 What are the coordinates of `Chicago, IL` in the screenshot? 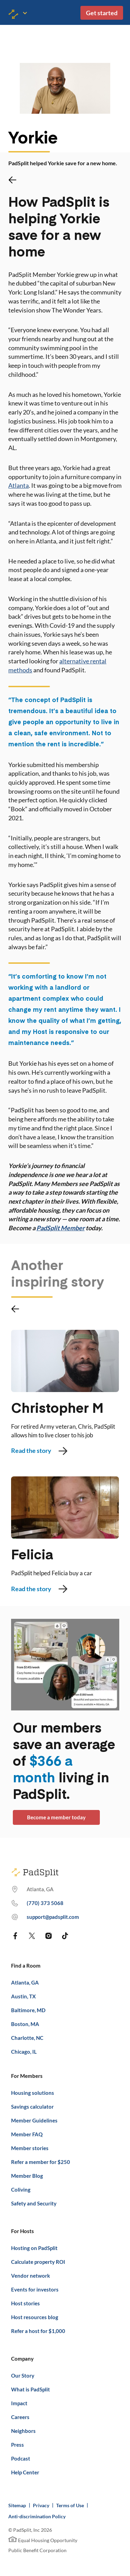 It's located at (24, 2051).